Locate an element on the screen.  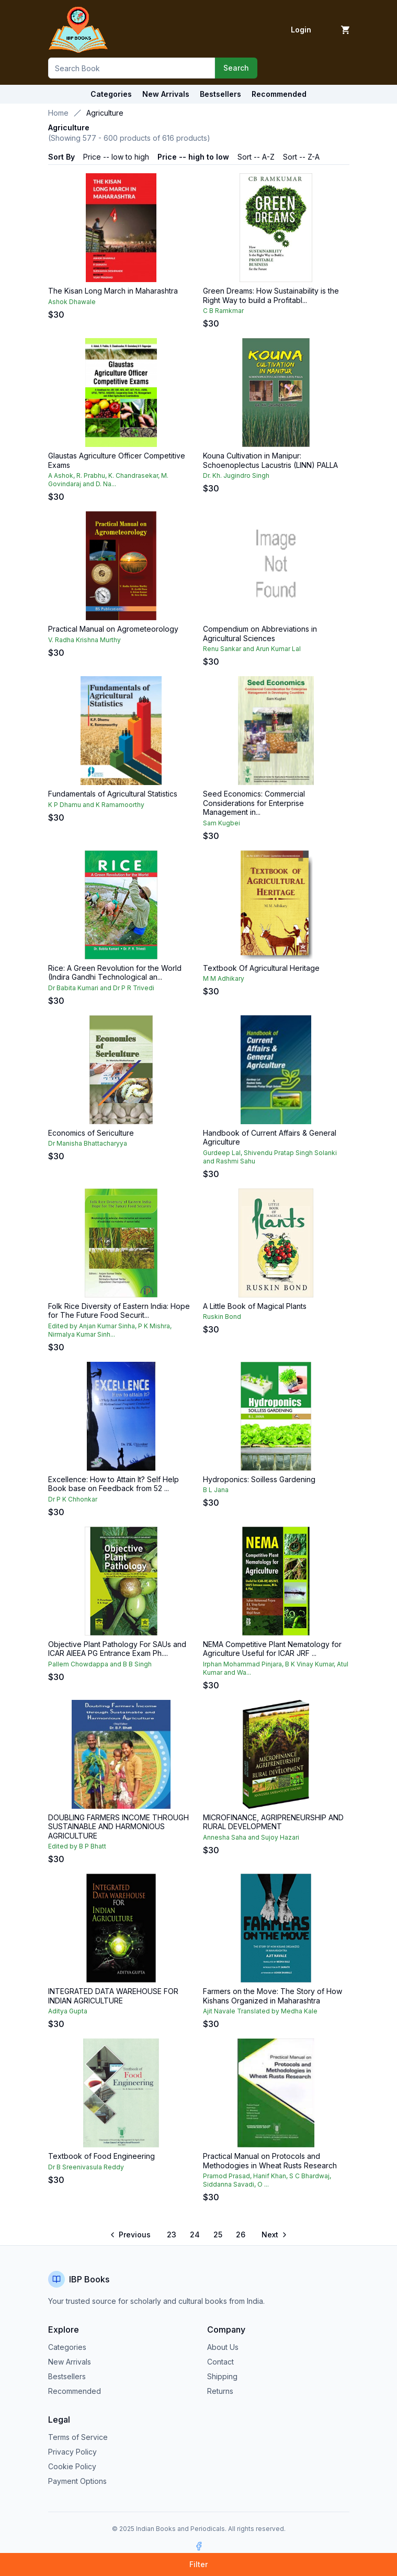
Compendium on Abbreviations in Agricultural Sciences is located at coordinates (260, 633).